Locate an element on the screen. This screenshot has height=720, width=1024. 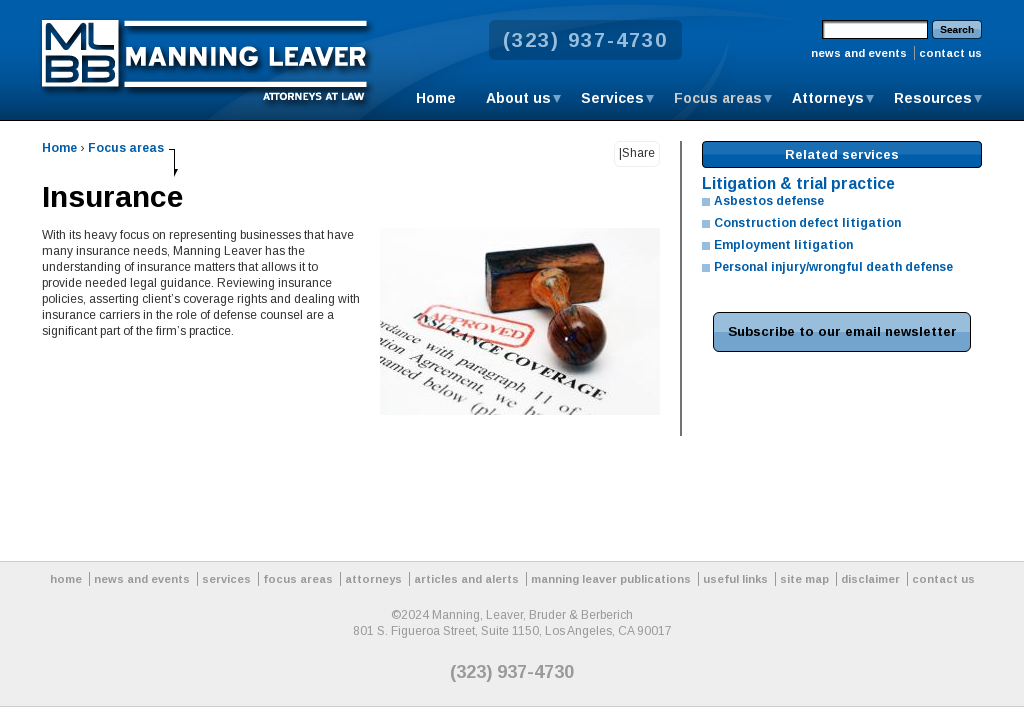
disclaimer is located at coordinates (870, 579).